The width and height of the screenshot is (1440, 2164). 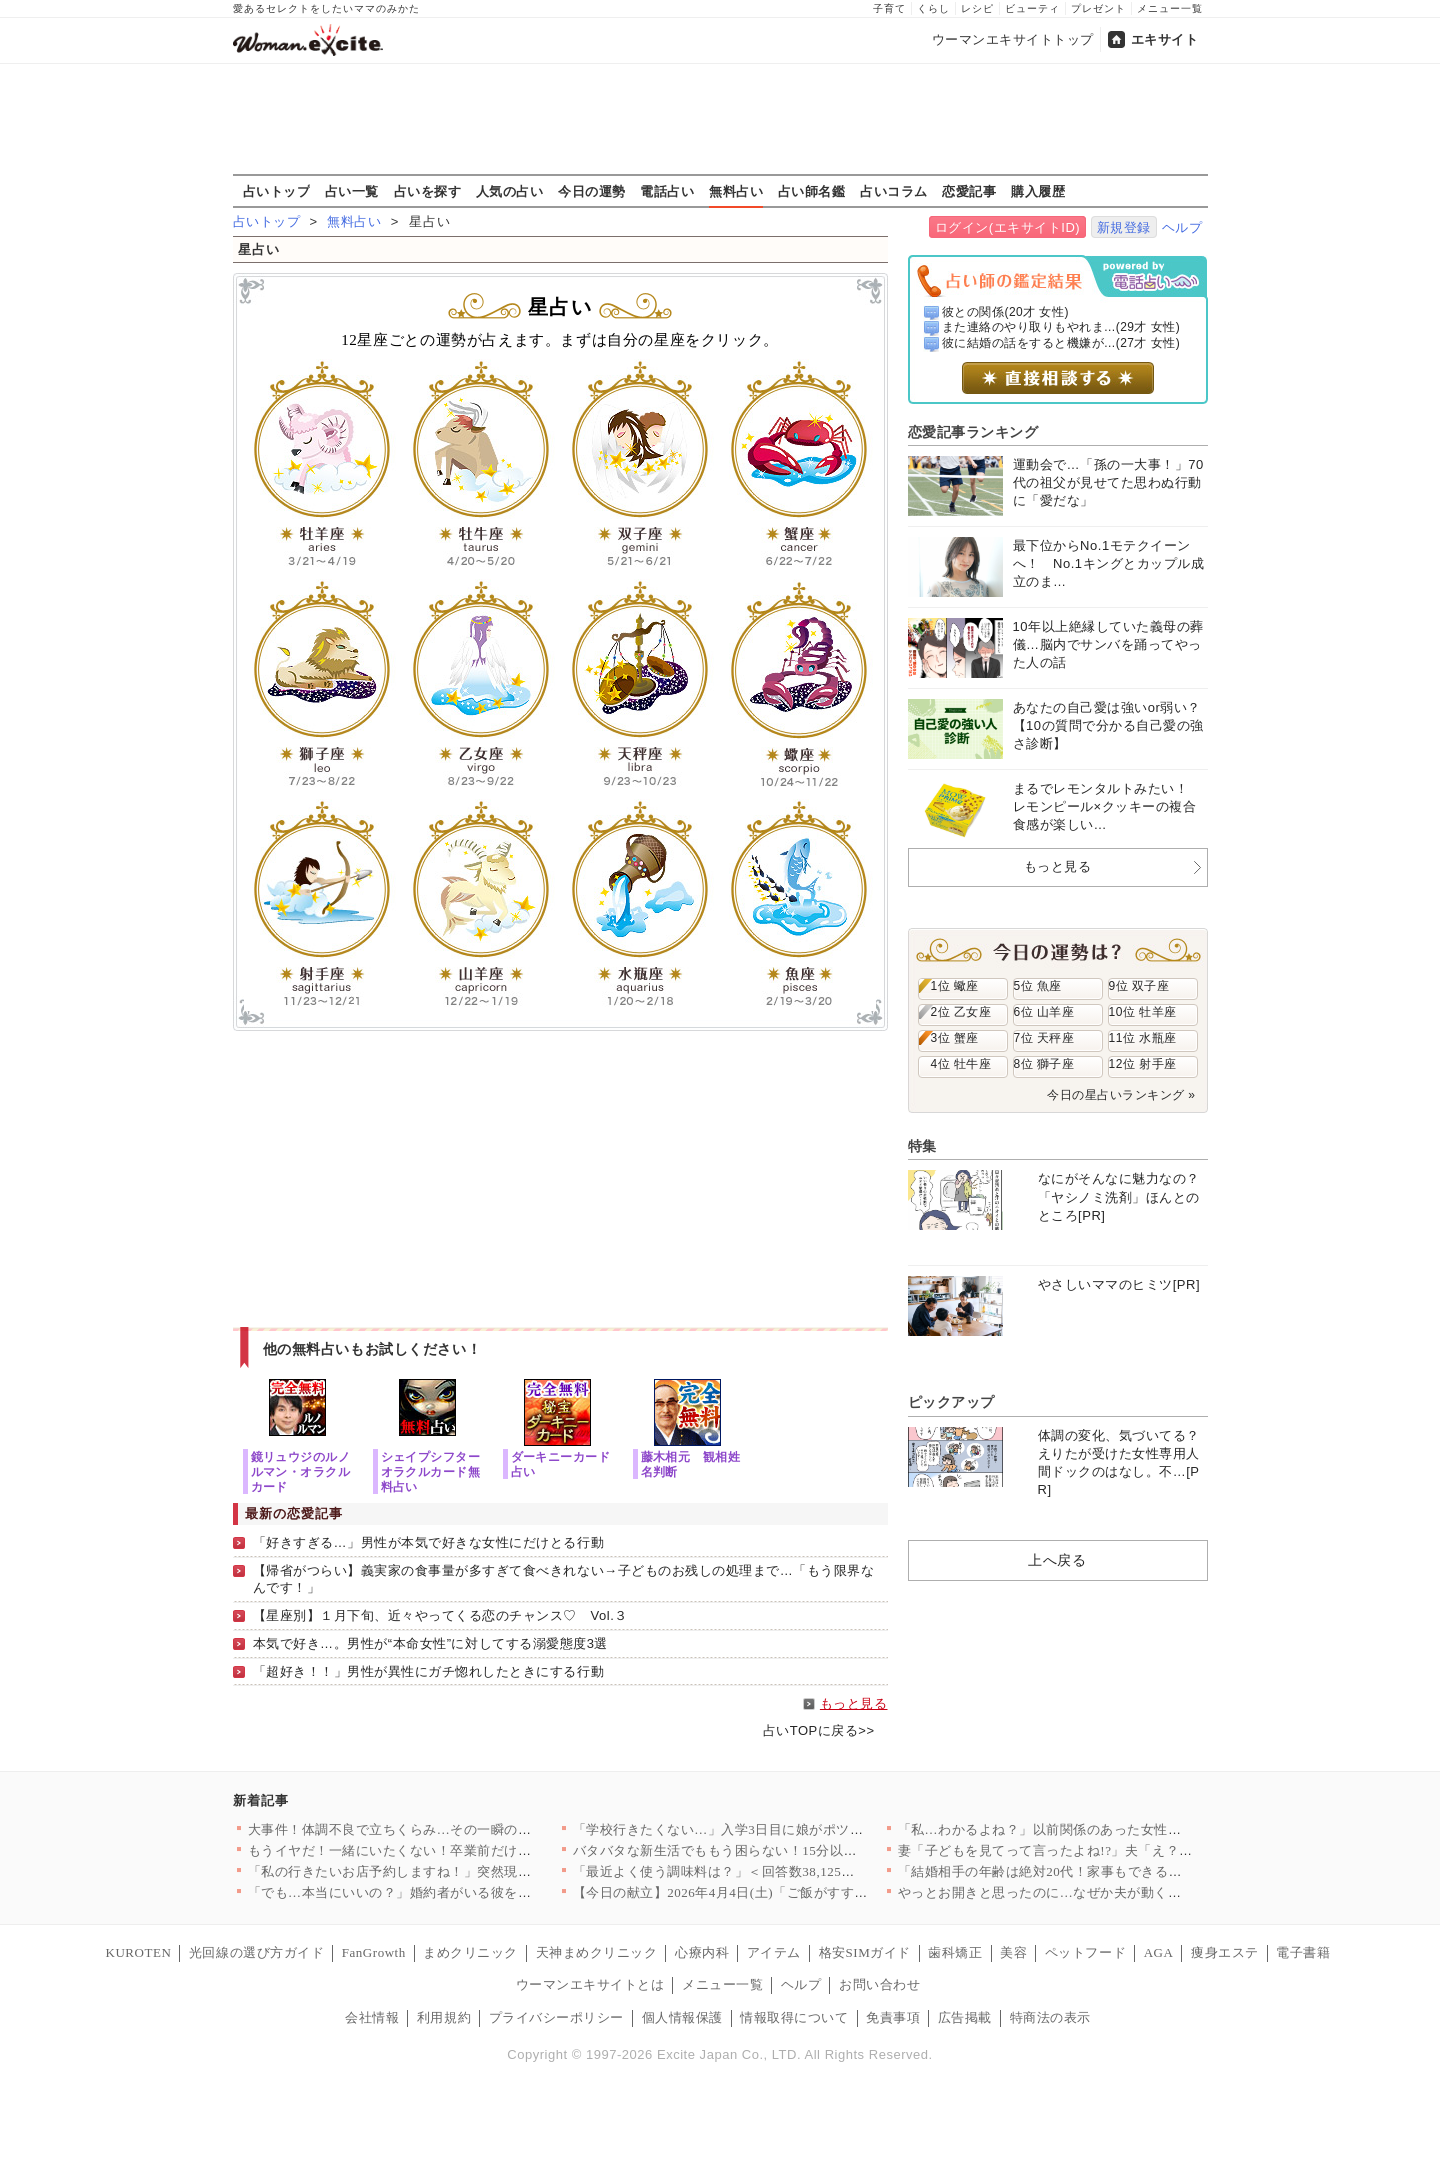 What do you see at coordinates (301, 1471) in the screenshot?
I see `鏡リュウジのルノルマン・オラクルカード` at bounding box center [301, 1471].